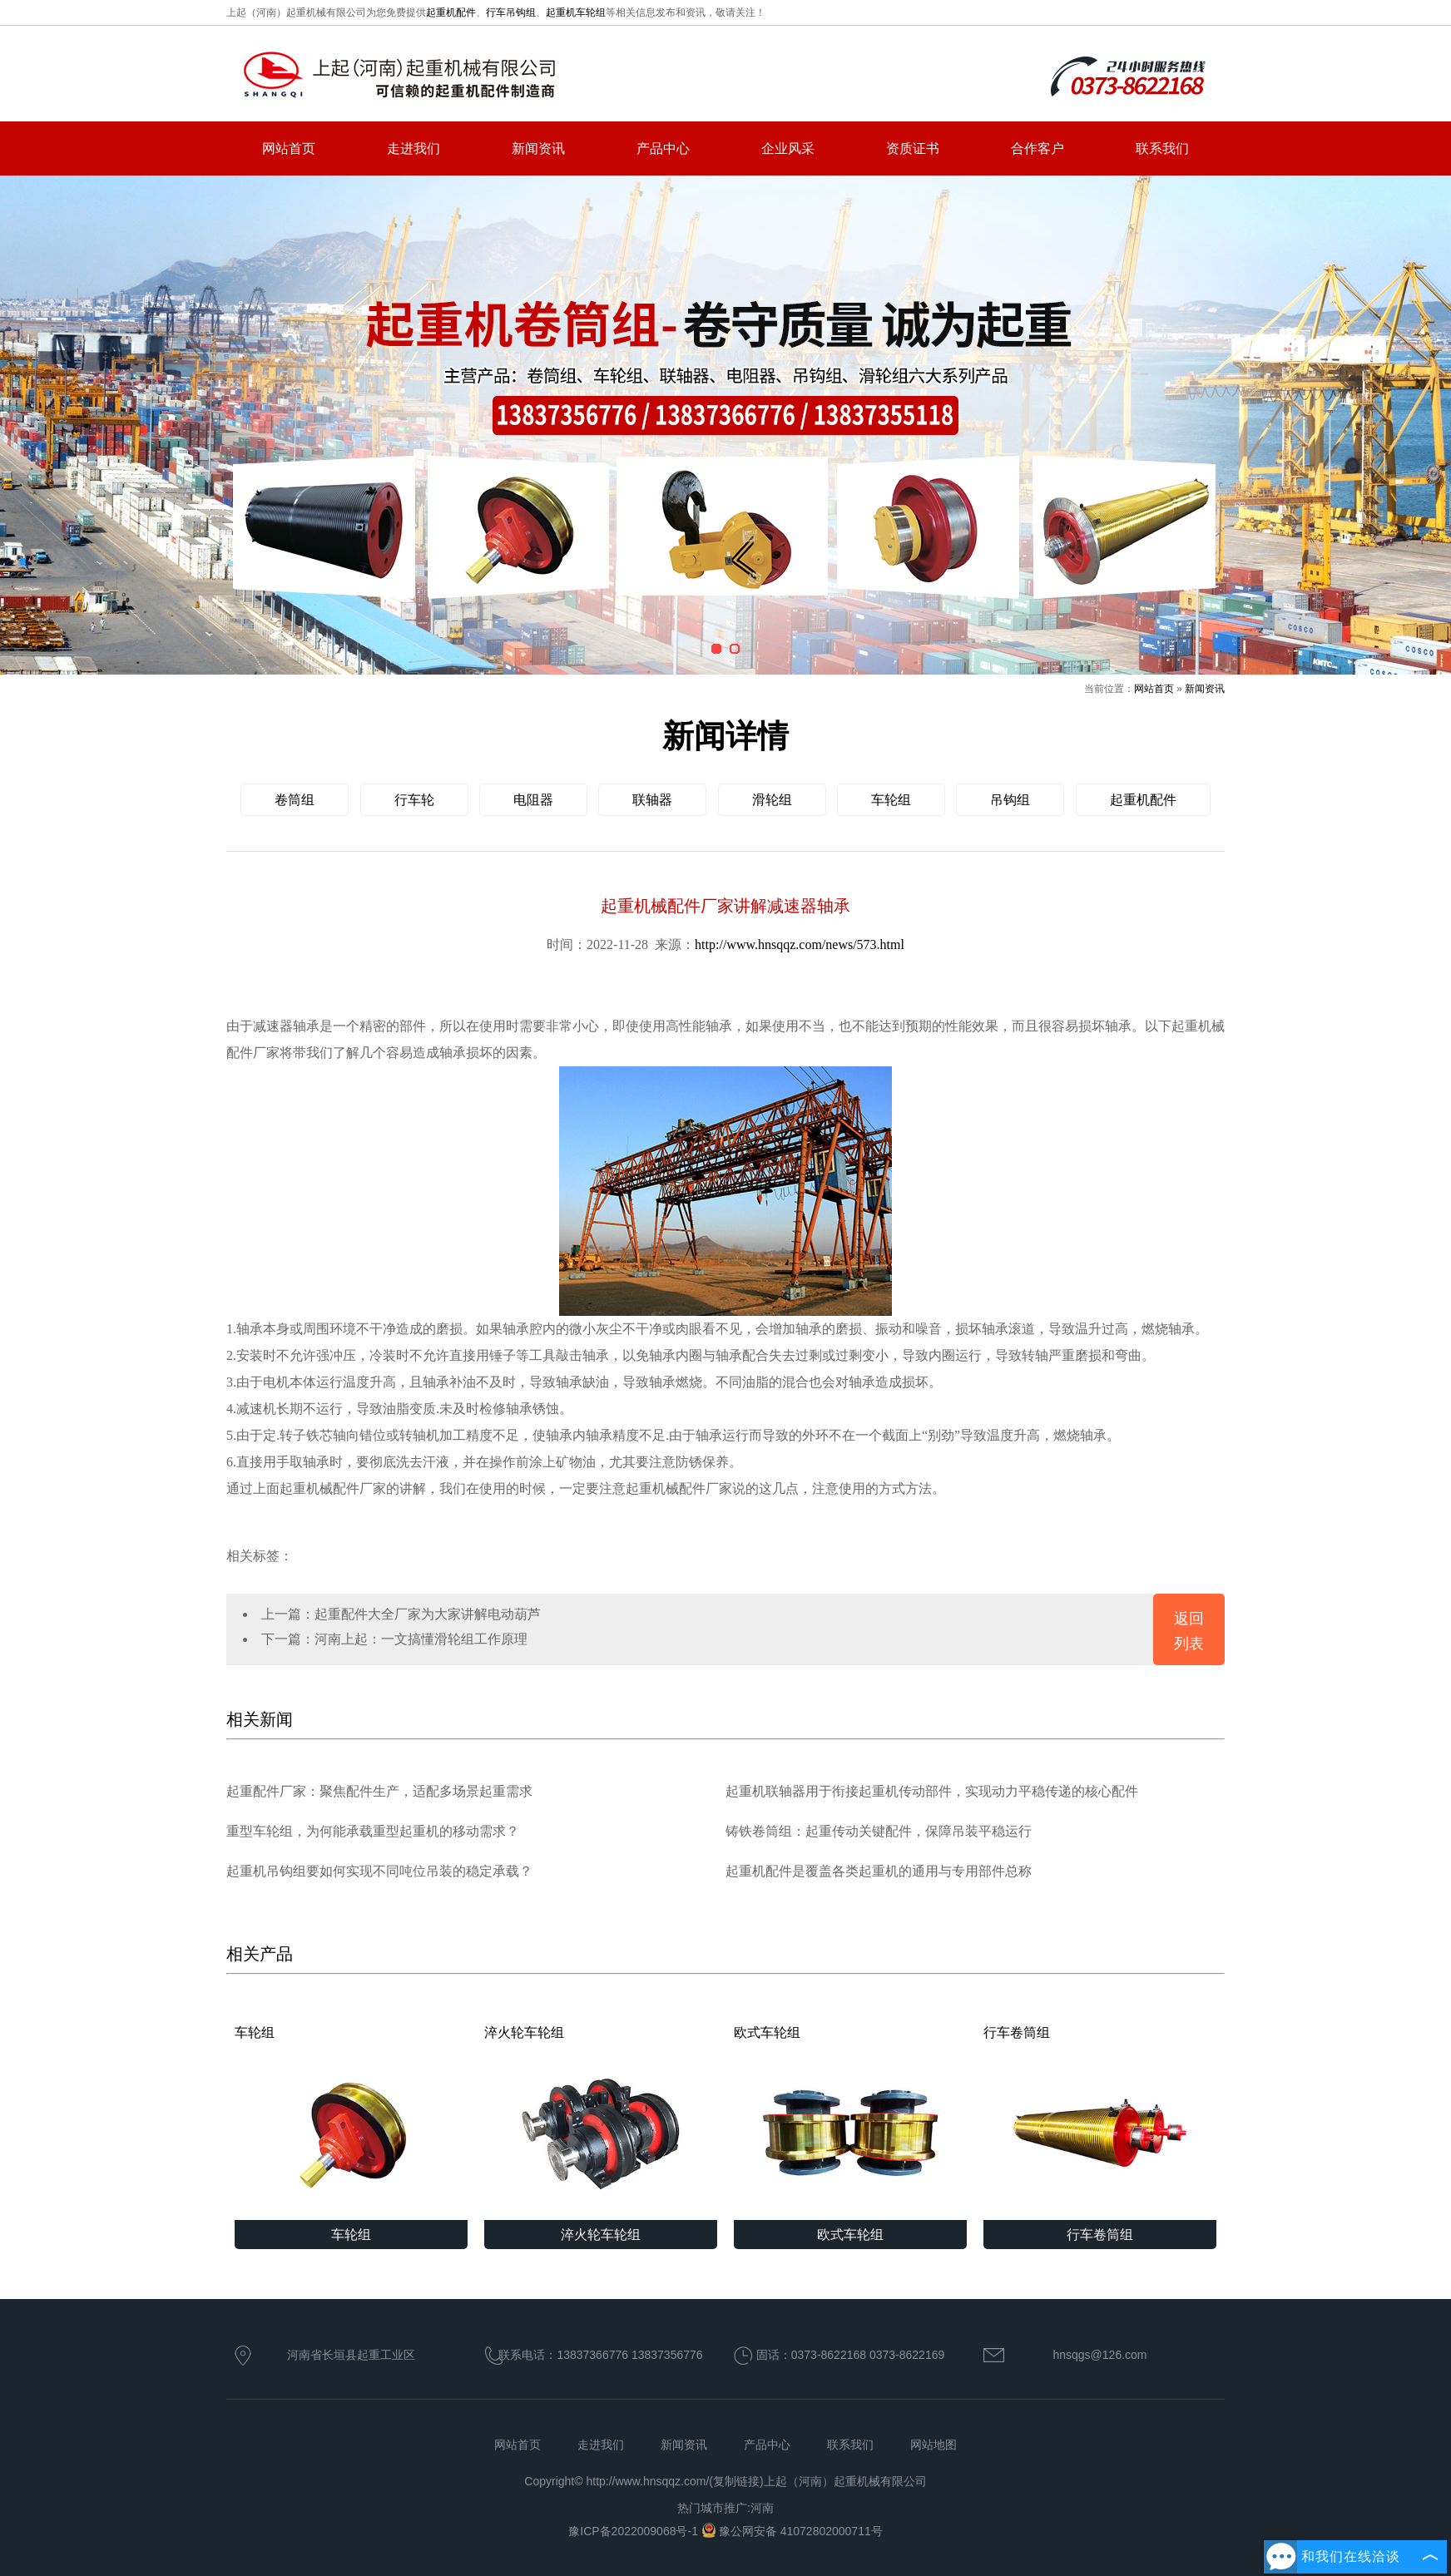  Describe the element at coordinates (879, 1871) in the screenshot. I see `起重机配件是覆盖各类起重机的通用与专用部件总称` at that location.